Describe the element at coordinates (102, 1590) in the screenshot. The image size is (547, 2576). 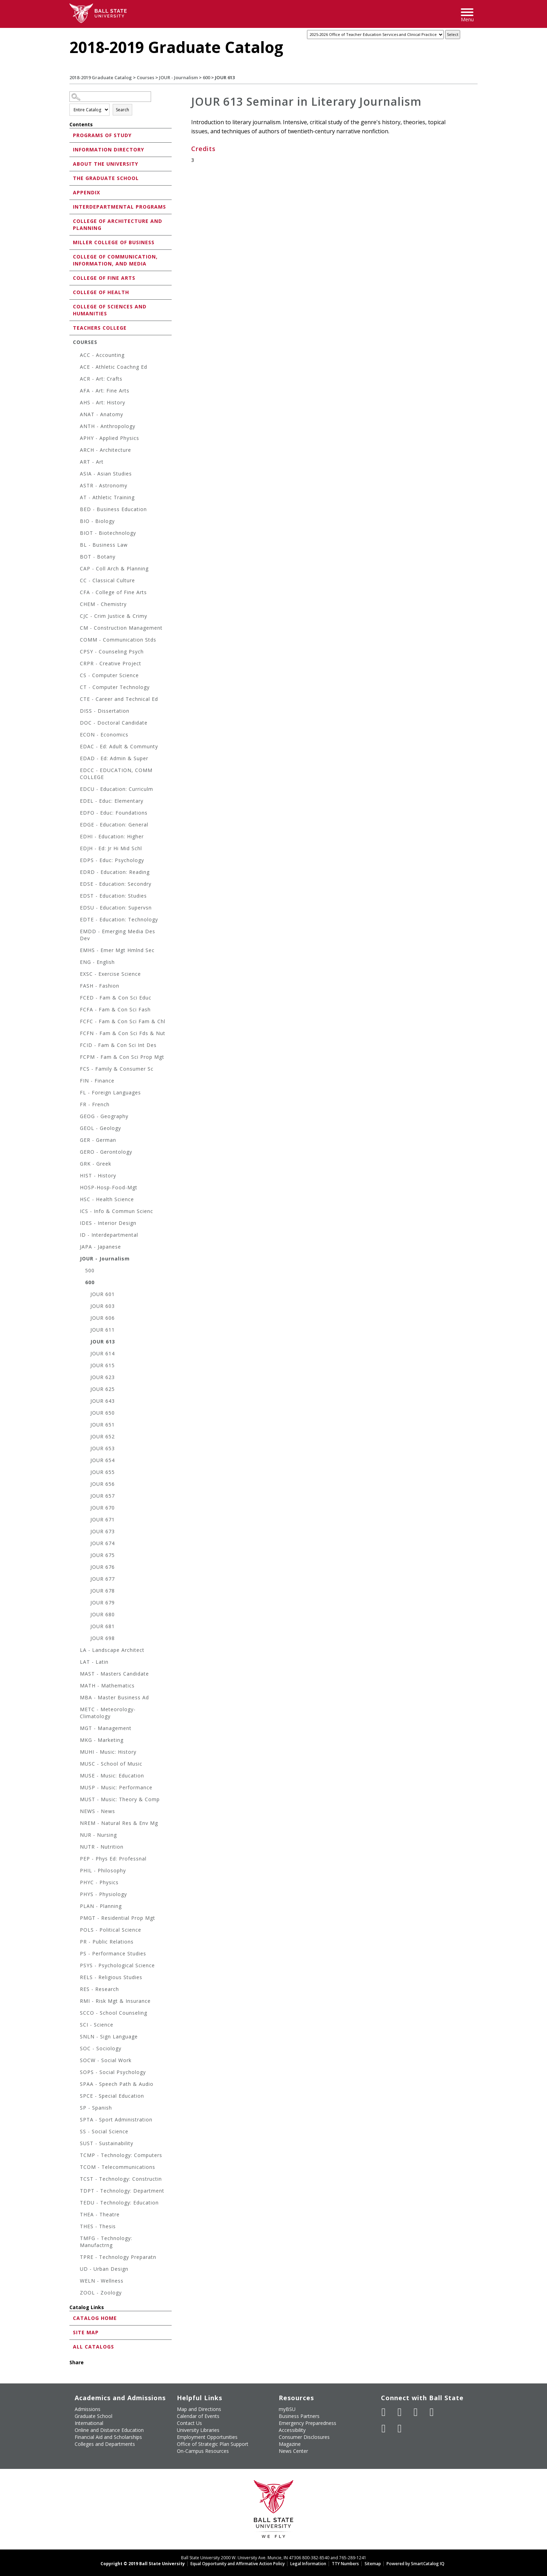
I see `JOUR 678` at that location.